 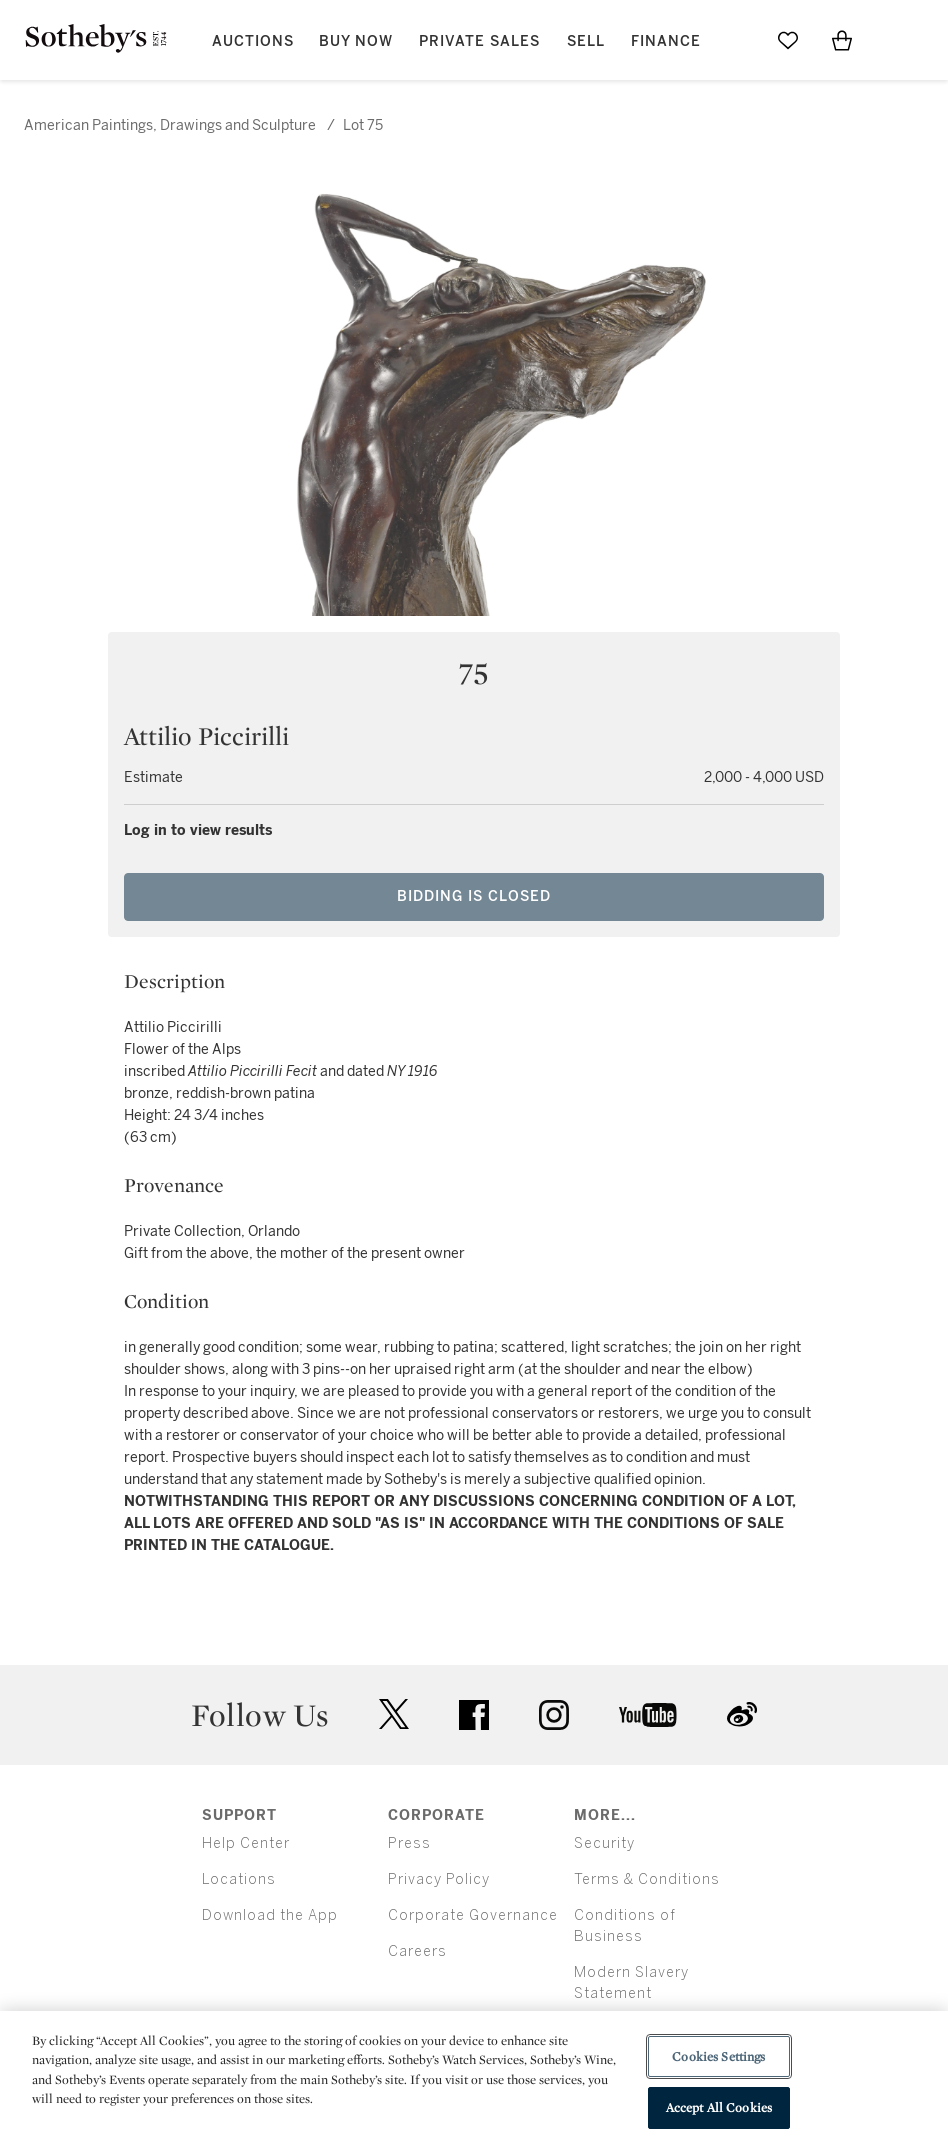 I want to click on [Submit Search], so click(x=734, y=40).